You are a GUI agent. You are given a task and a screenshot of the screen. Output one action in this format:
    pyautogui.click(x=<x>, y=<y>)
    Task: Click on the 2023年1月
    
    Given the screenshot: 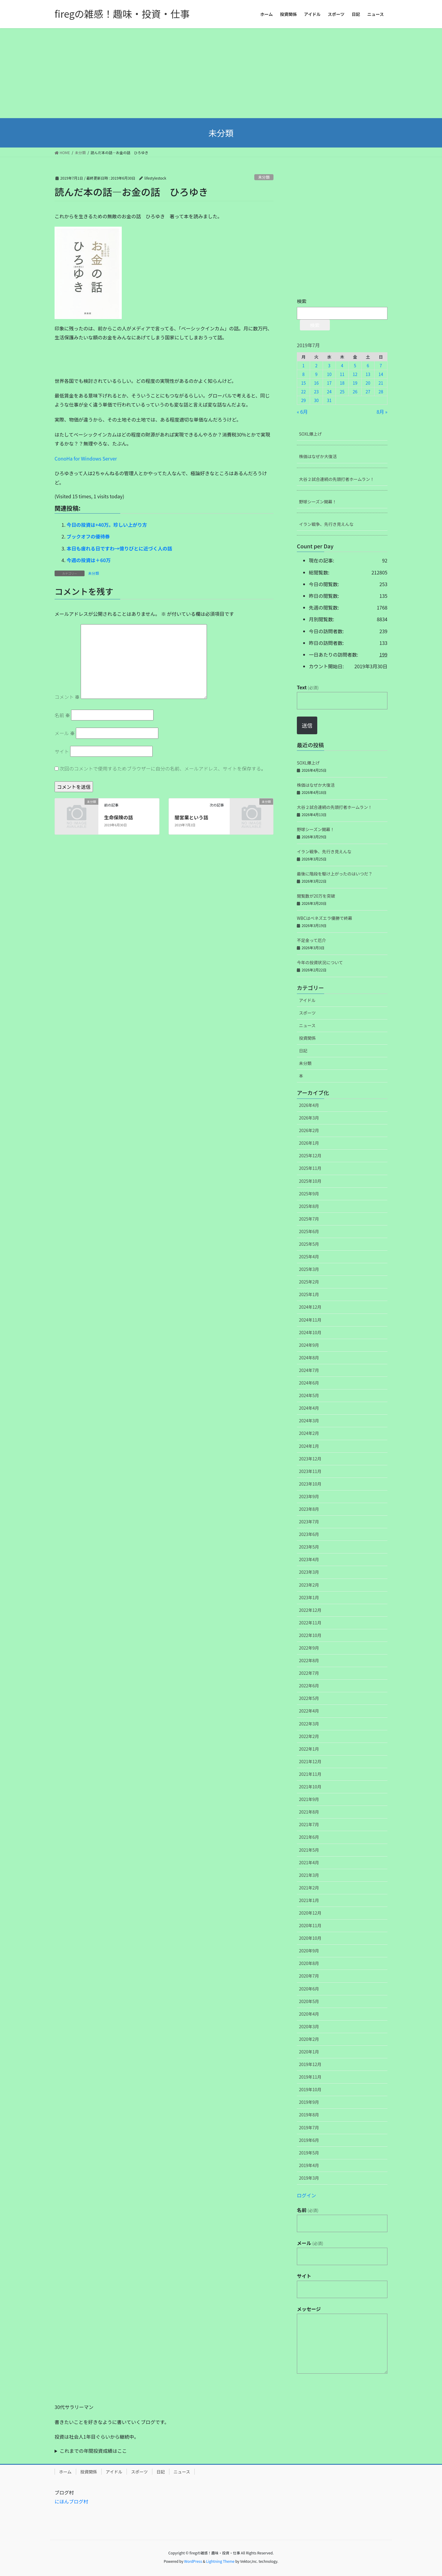 What is the action you would take?
    pyautogui.click(x=309, y=1597)
    